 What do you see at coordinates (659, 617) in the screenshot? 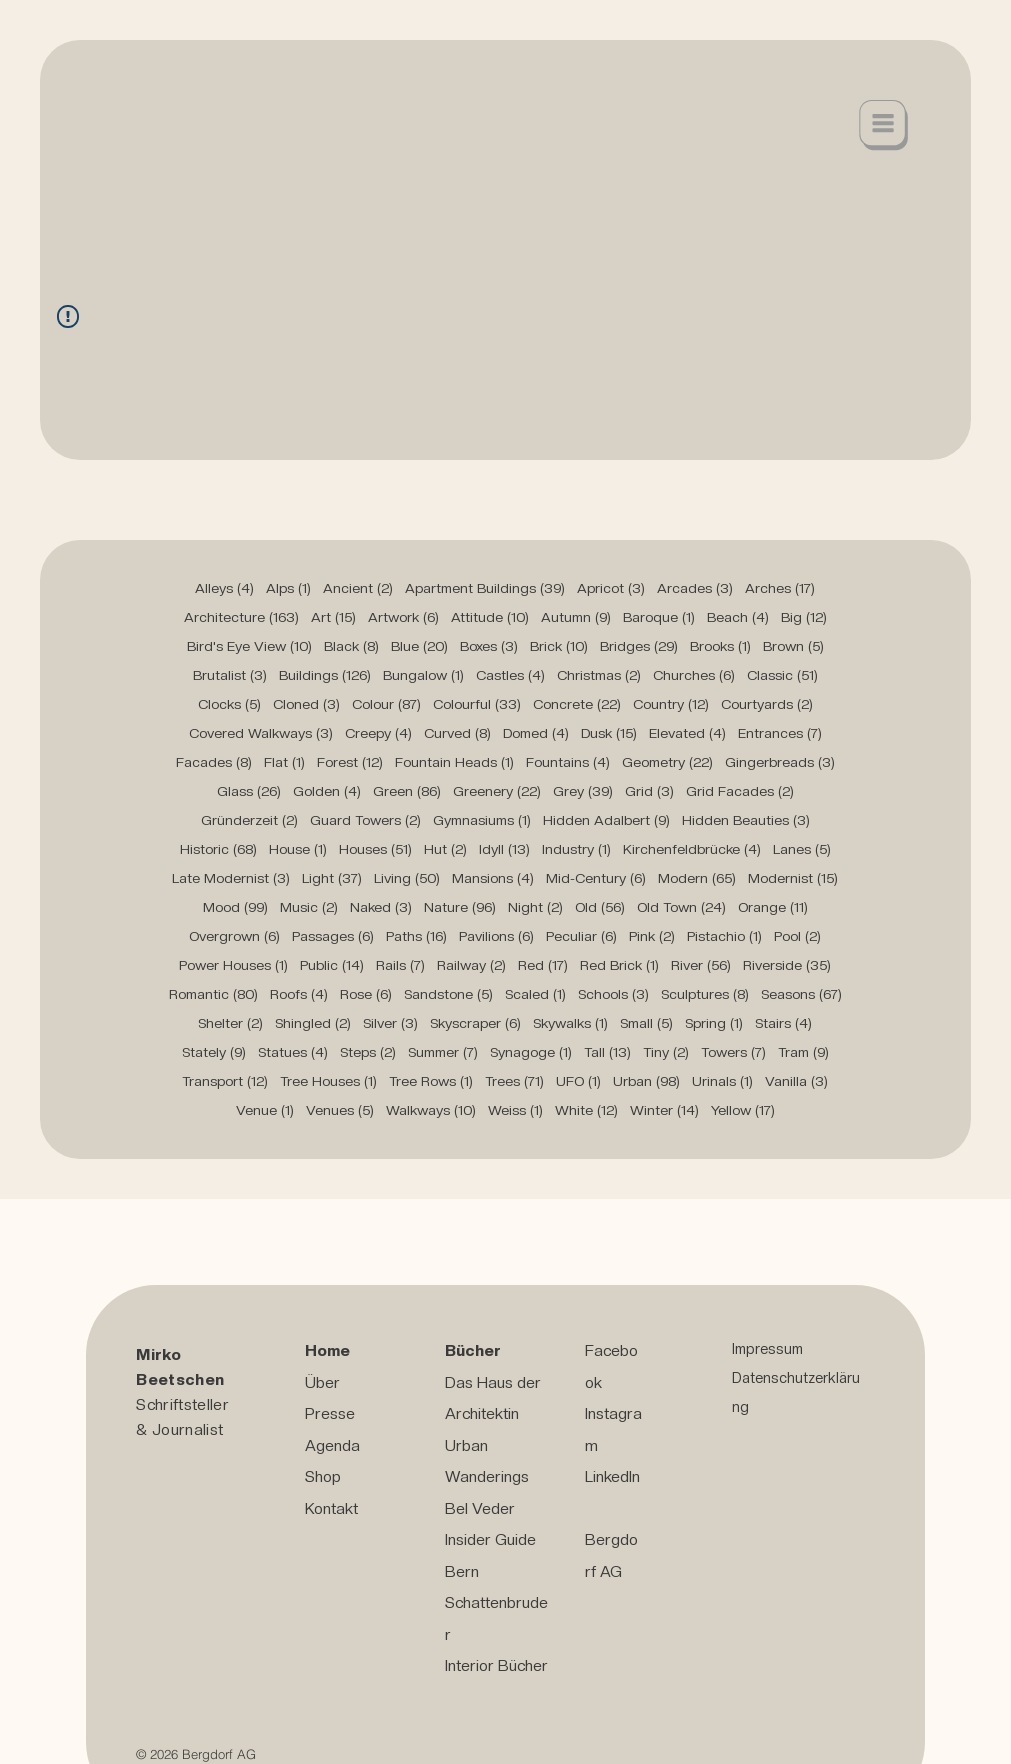
I see `Baroque` at bounding box center [659, 617].